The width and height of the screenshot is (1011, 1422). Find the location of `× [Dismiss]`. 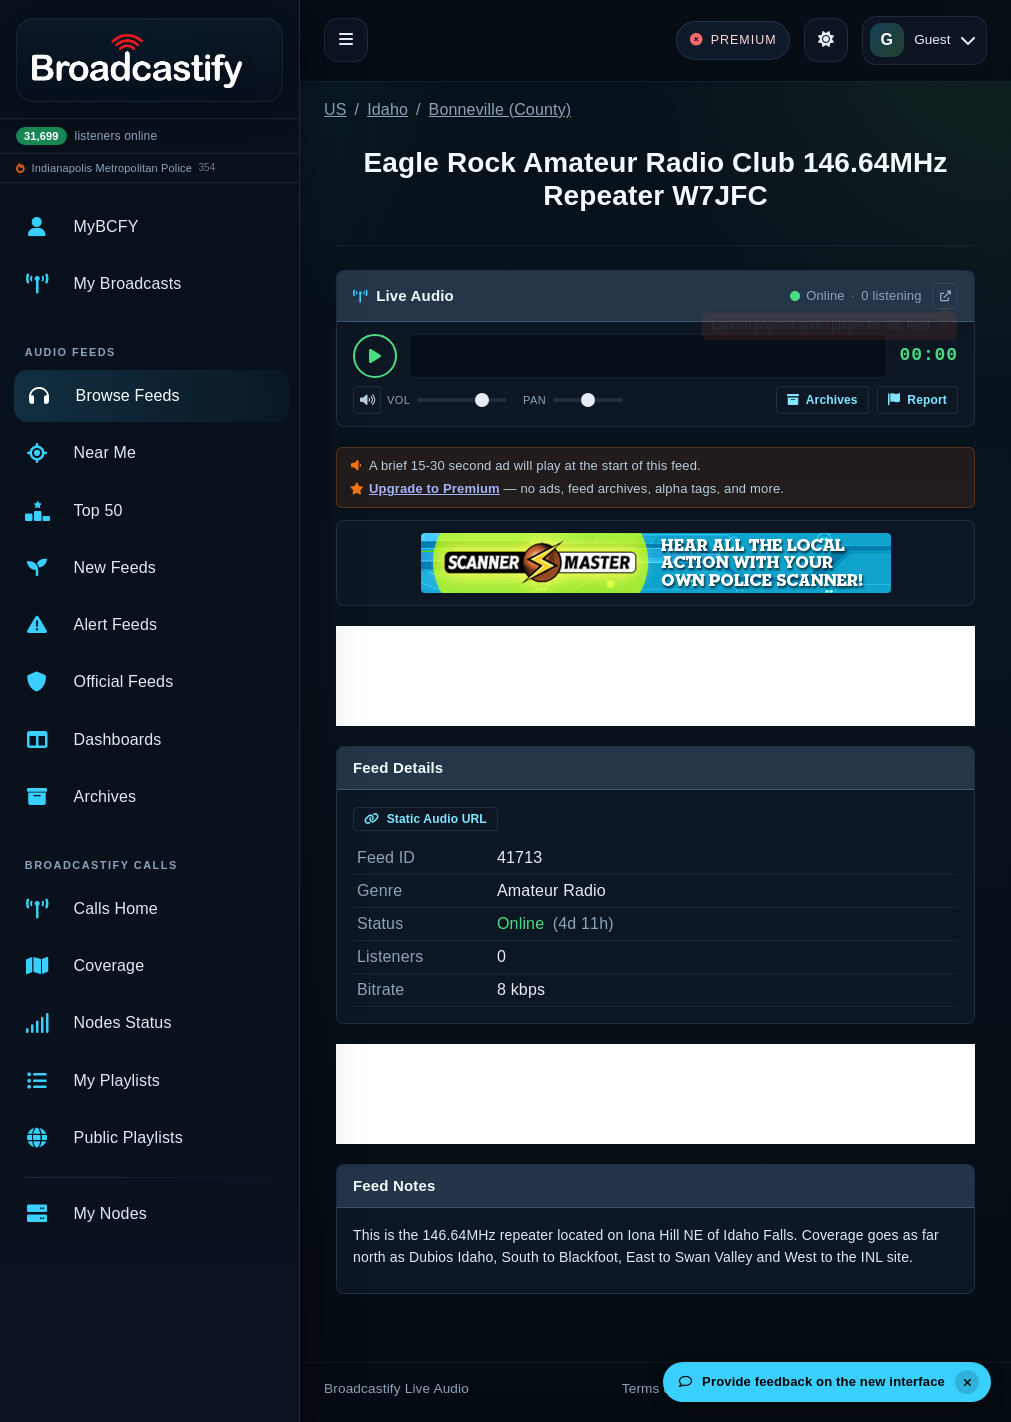

× [Dismiss] is located at coordinates (943, 330).